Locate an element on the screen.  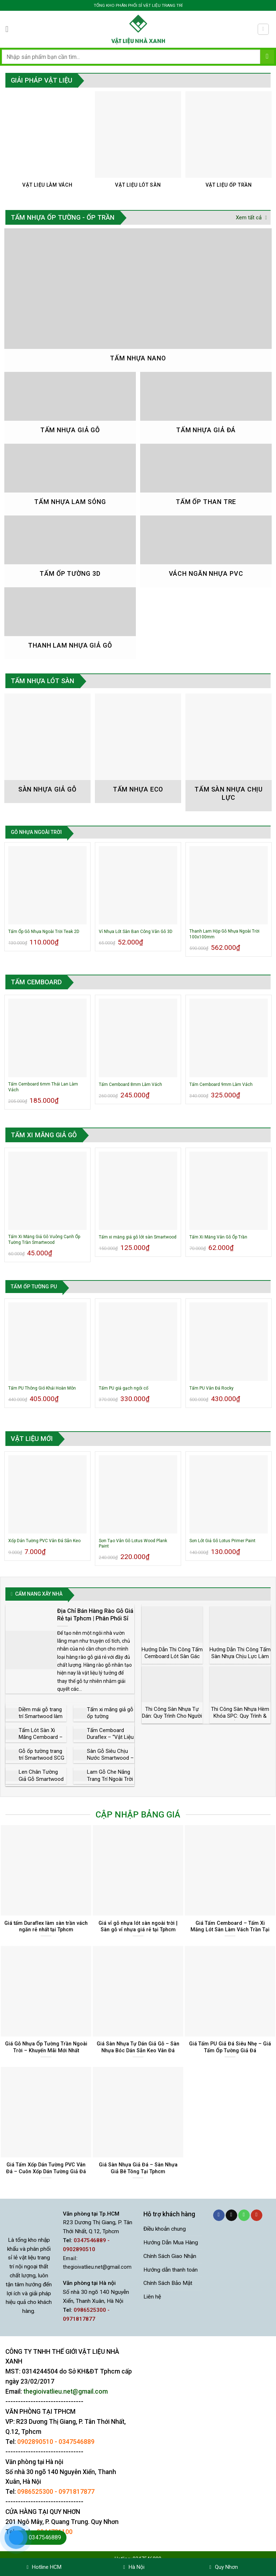
Sơn Lót Giả Gỗ Lotus Primer Paint is located at coordinates (222, 1540).